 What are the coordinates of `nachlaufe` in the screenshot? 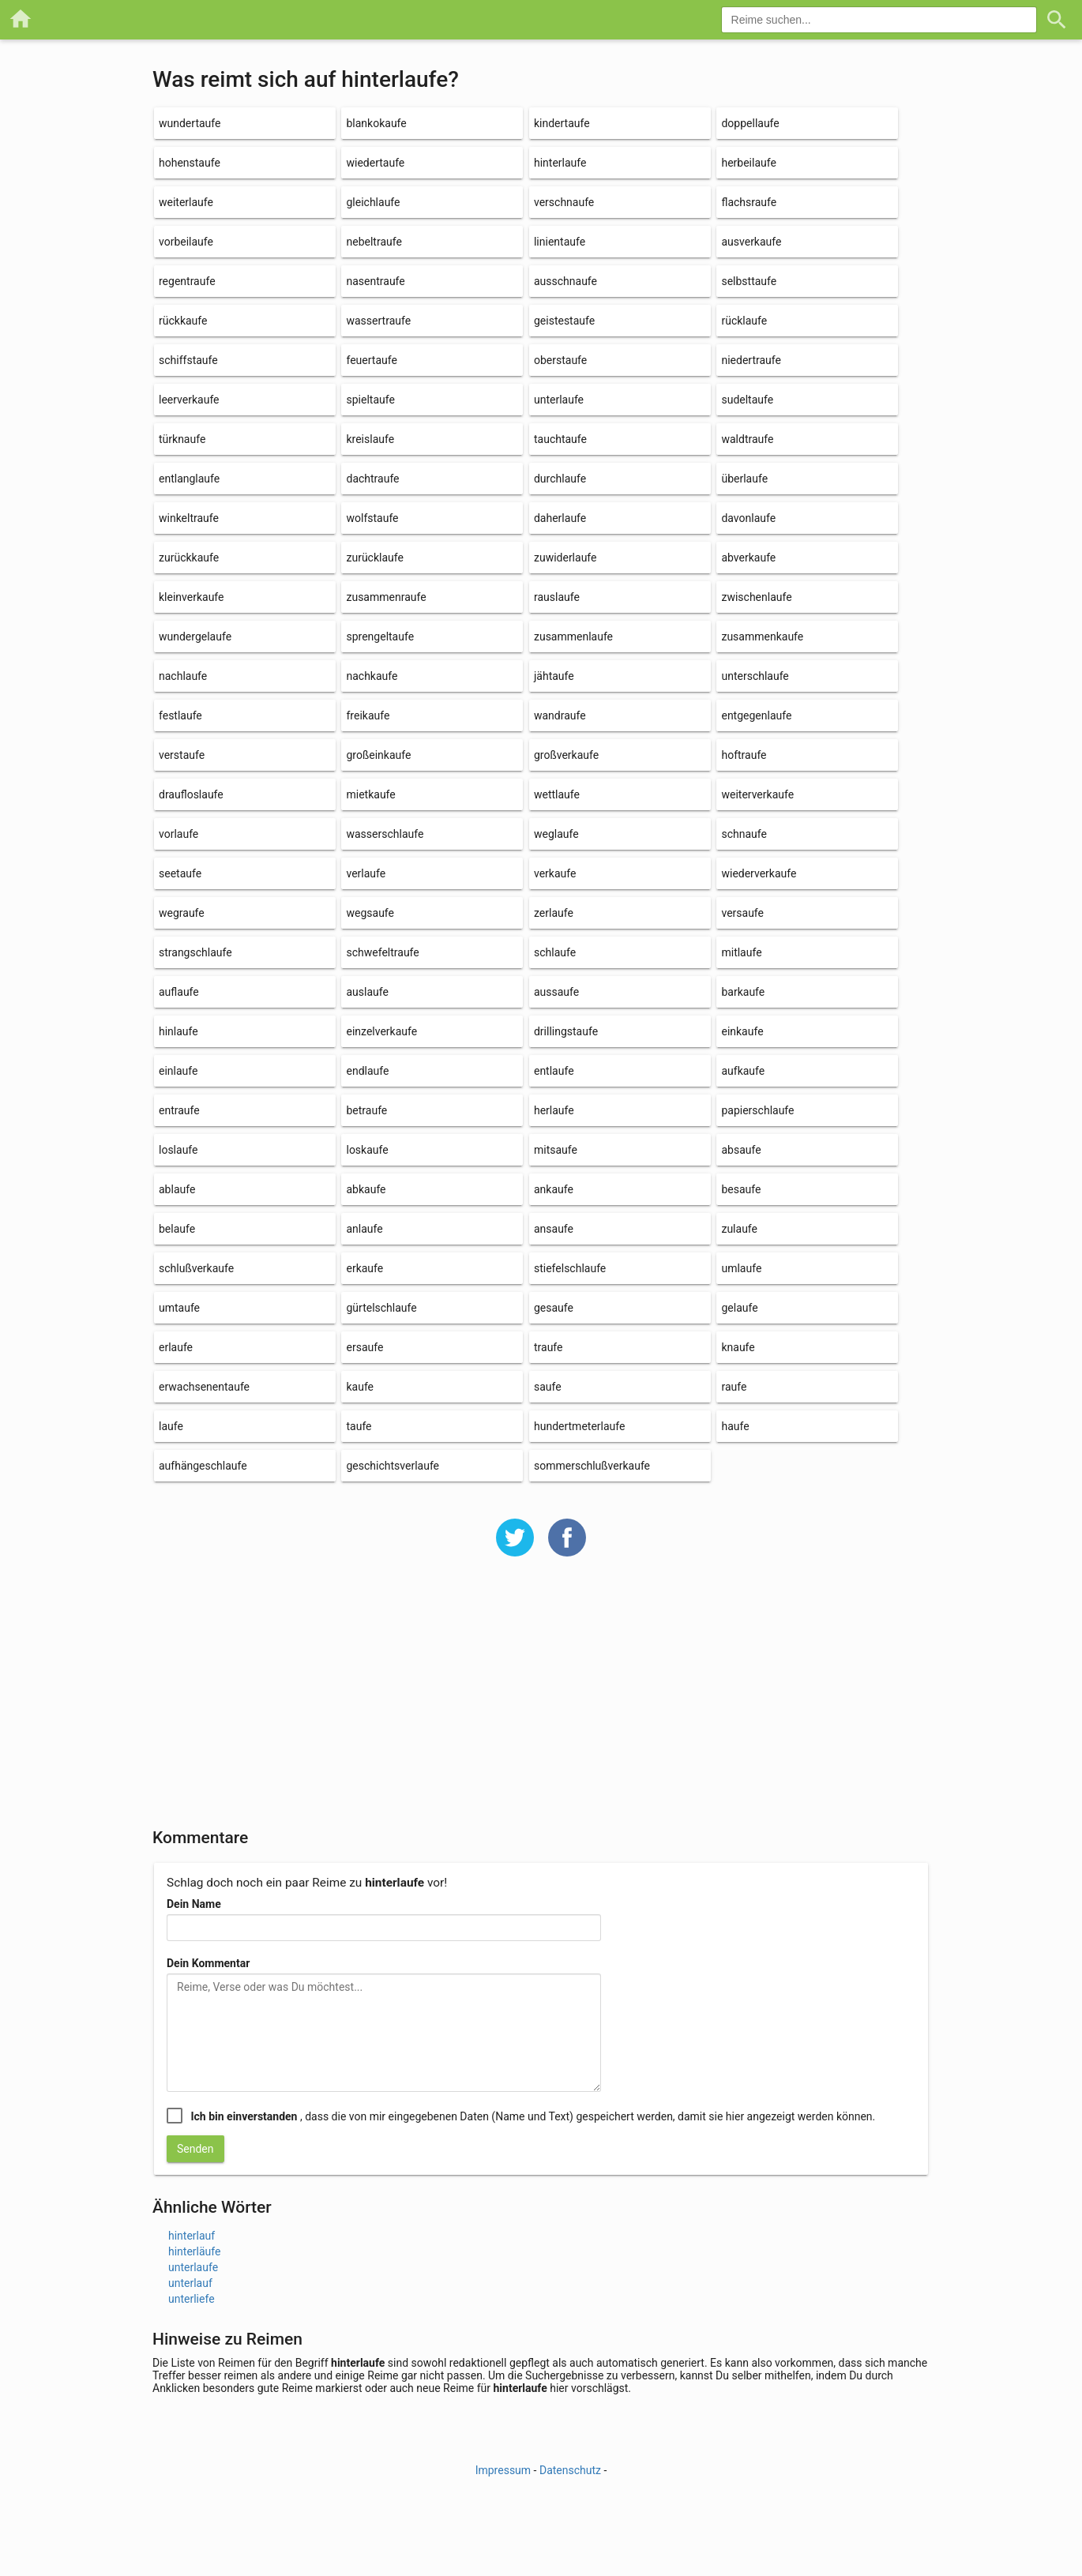 It's located at (183, 676).